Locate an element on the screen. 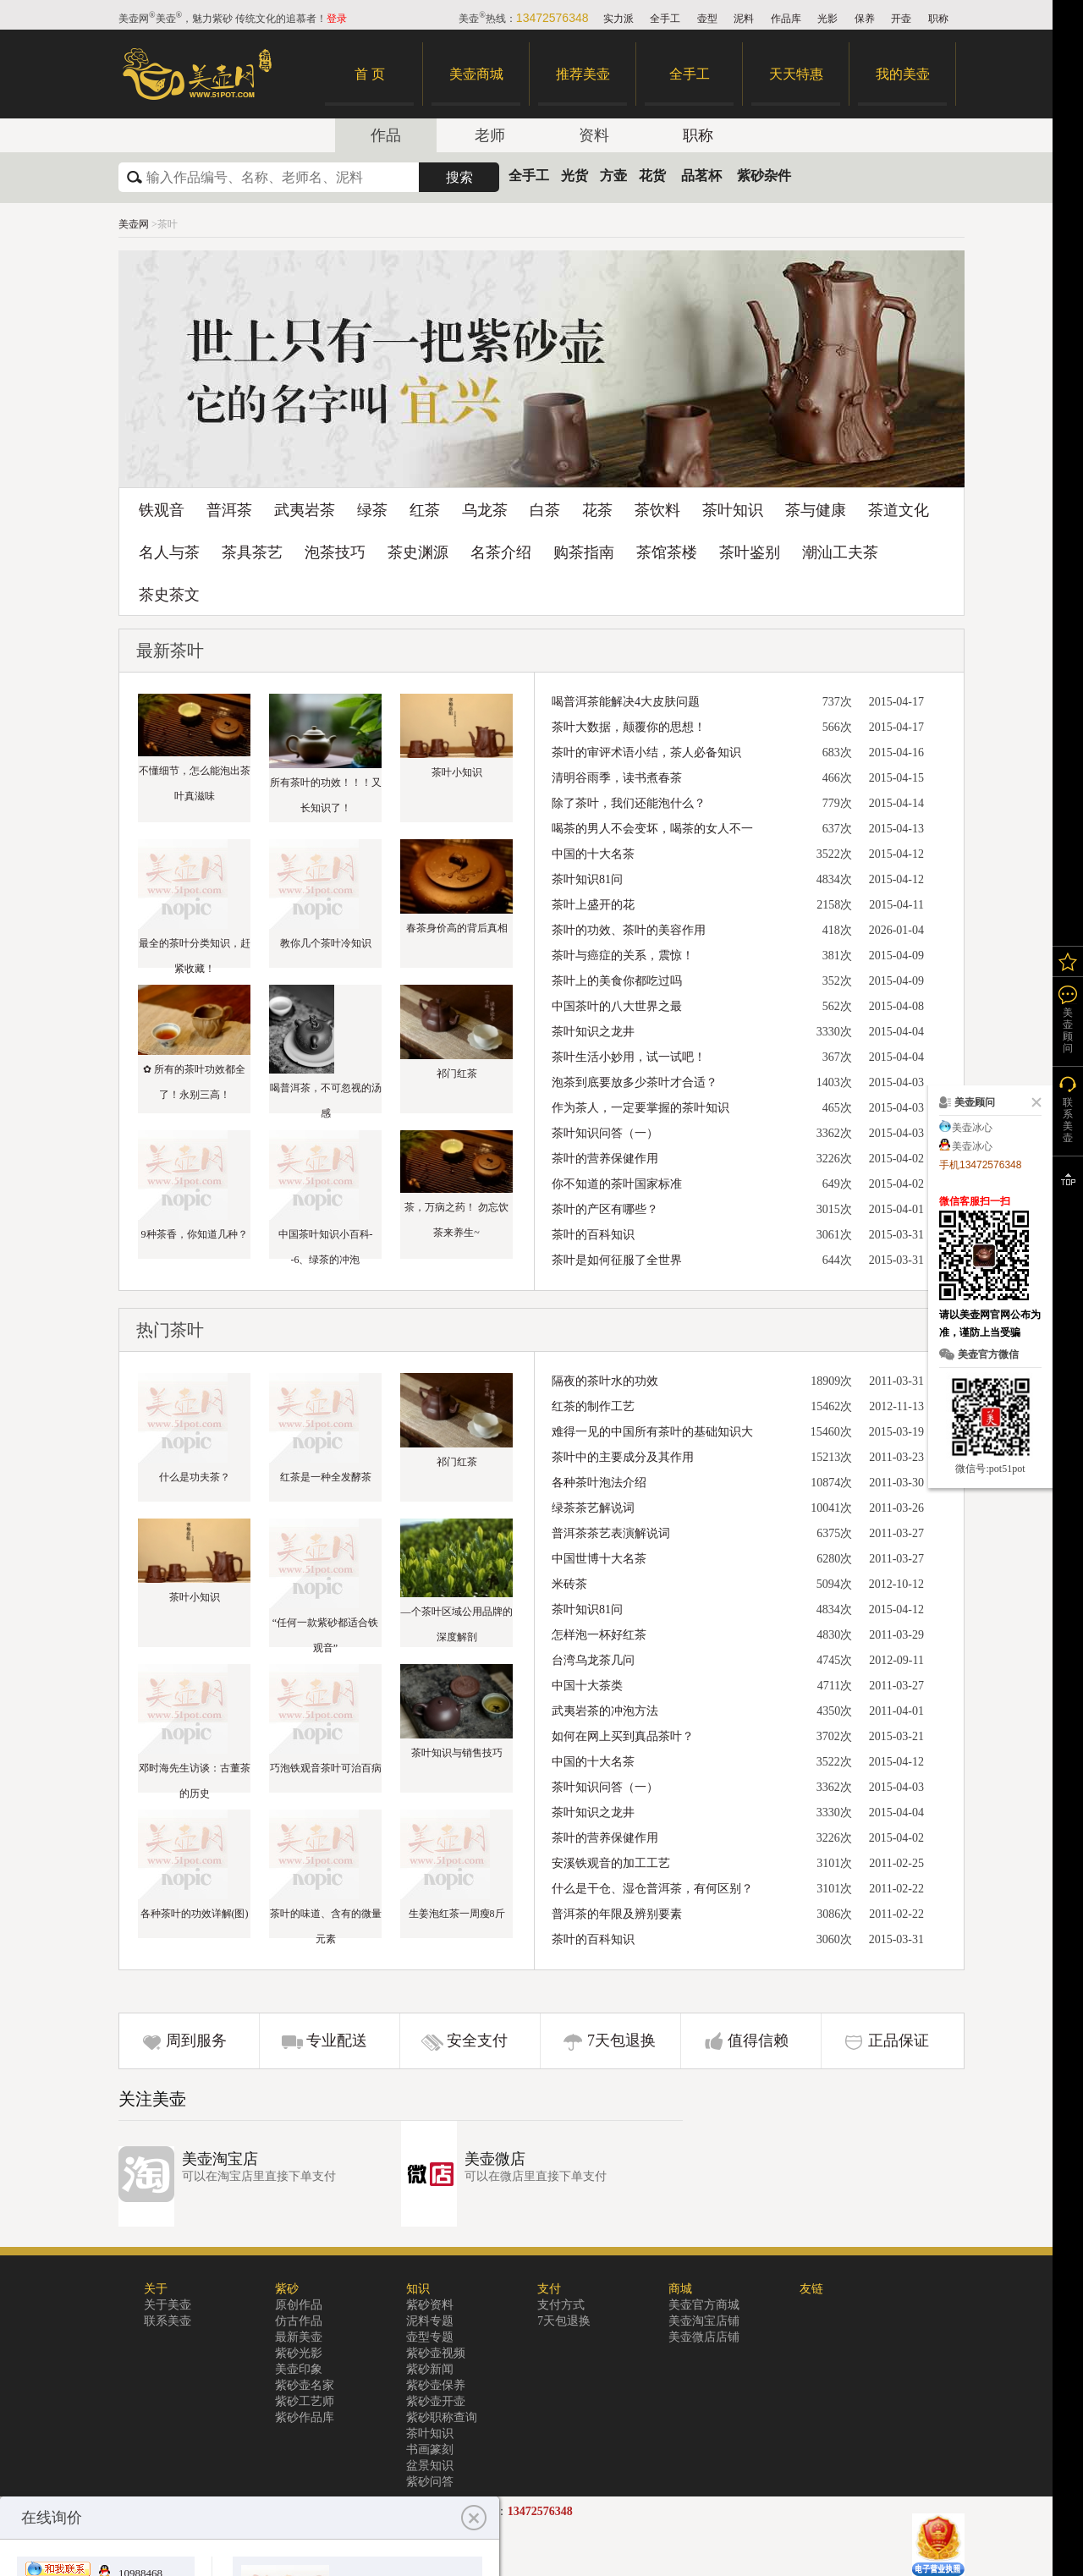 Image resolution: width=1083 pixels, height=2576 pixels. 职称 is located at coordinates (938, 19).